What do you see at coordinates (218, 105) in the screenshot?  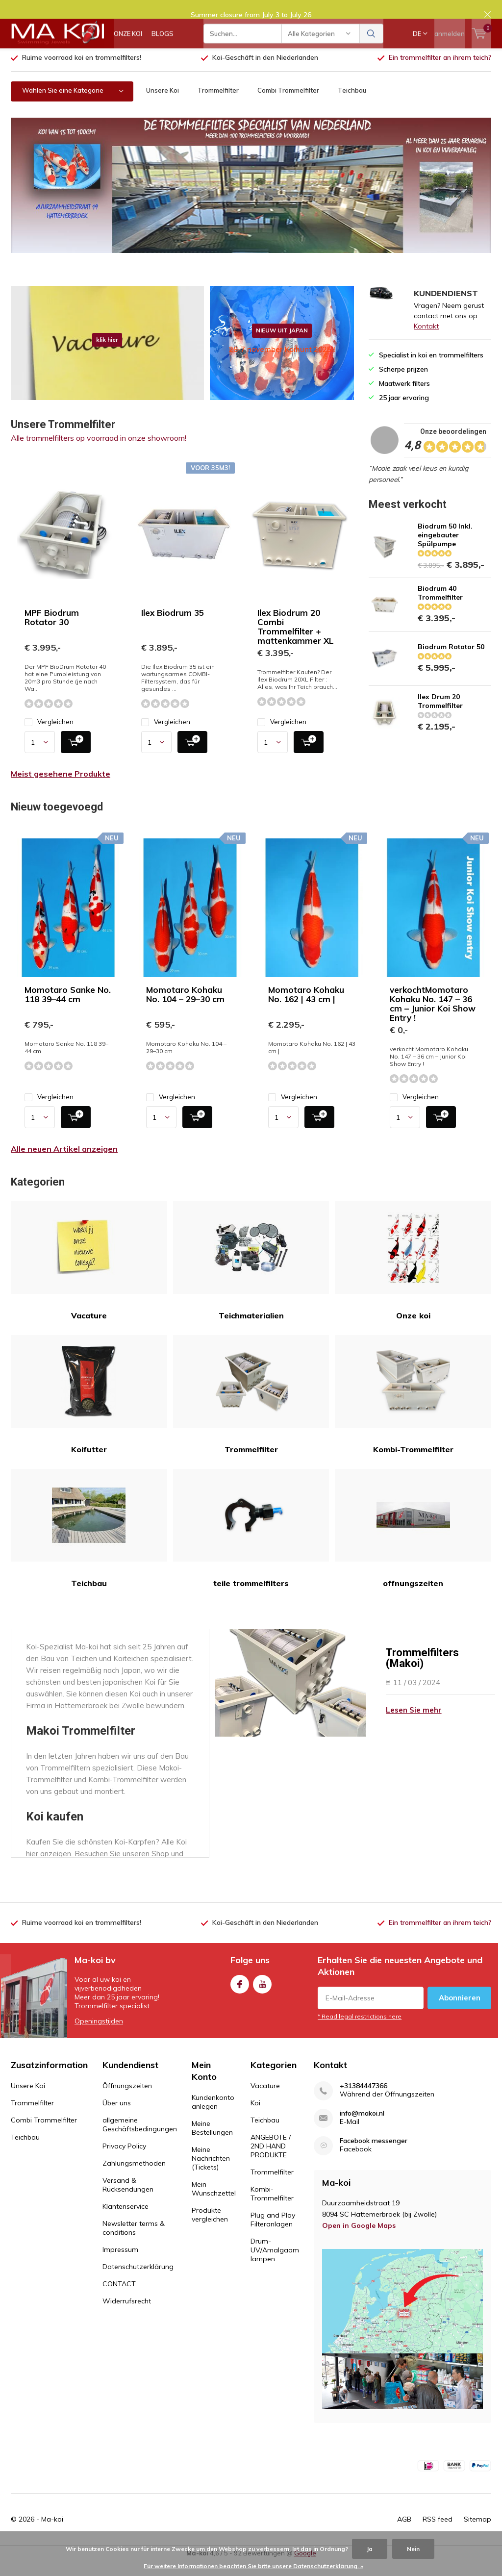 I see `Trommelfilter` at bounding box center [218, 105].